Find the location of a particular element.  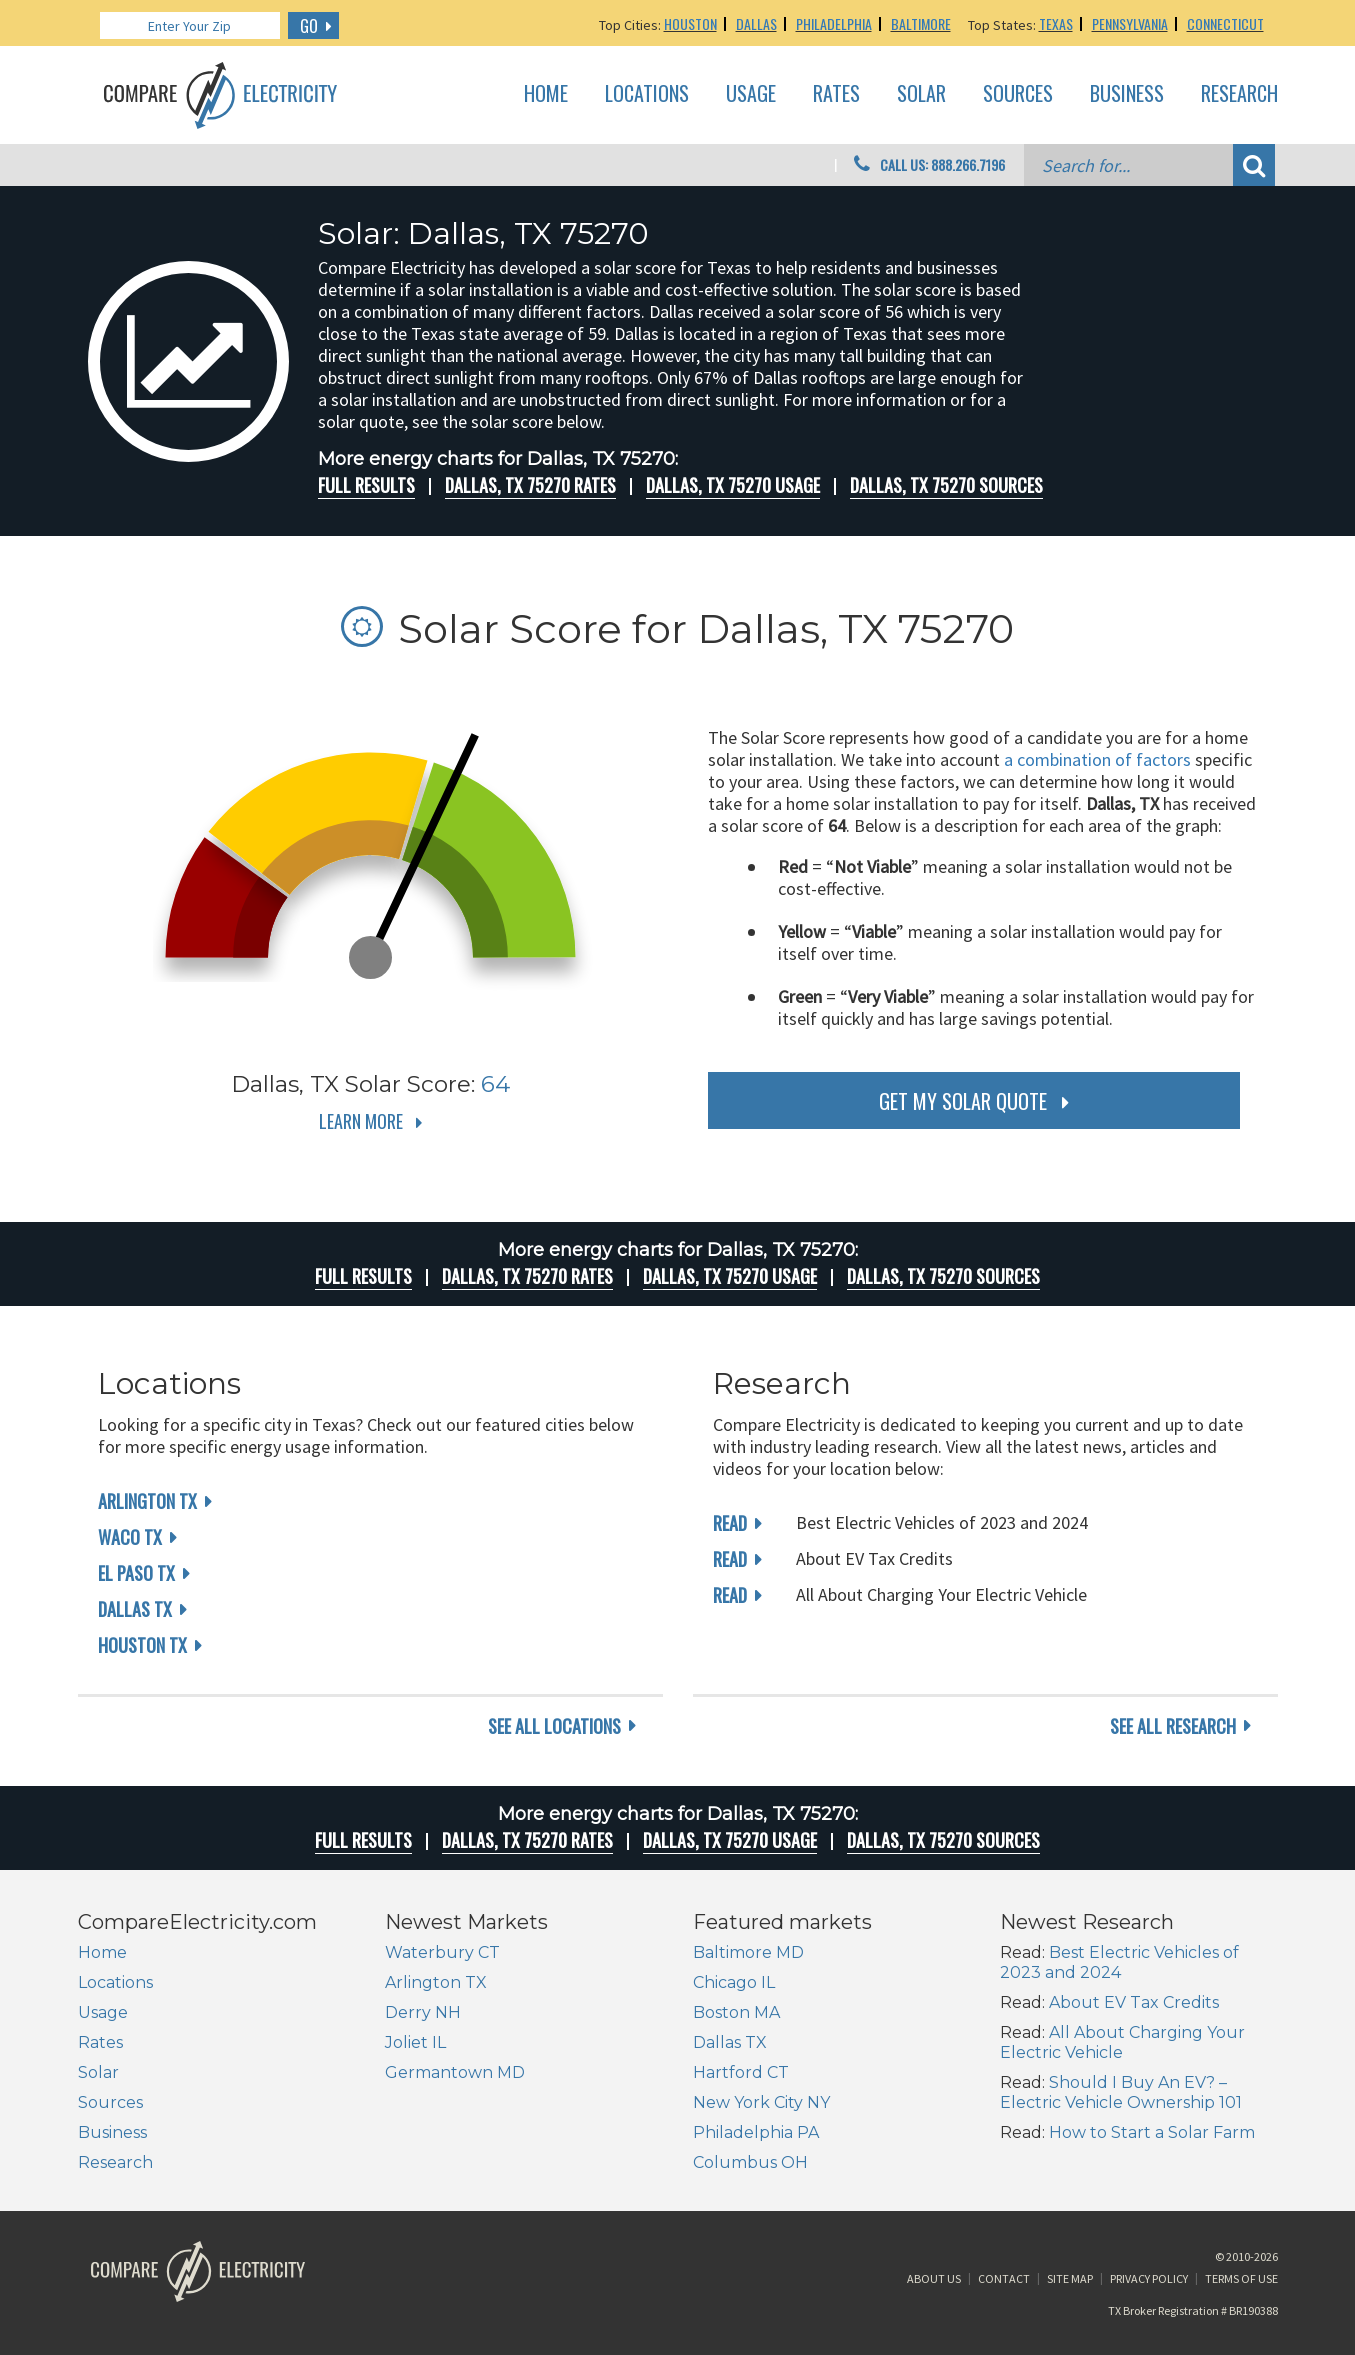

Terms of Use is located at coordinates (1241, 2278).